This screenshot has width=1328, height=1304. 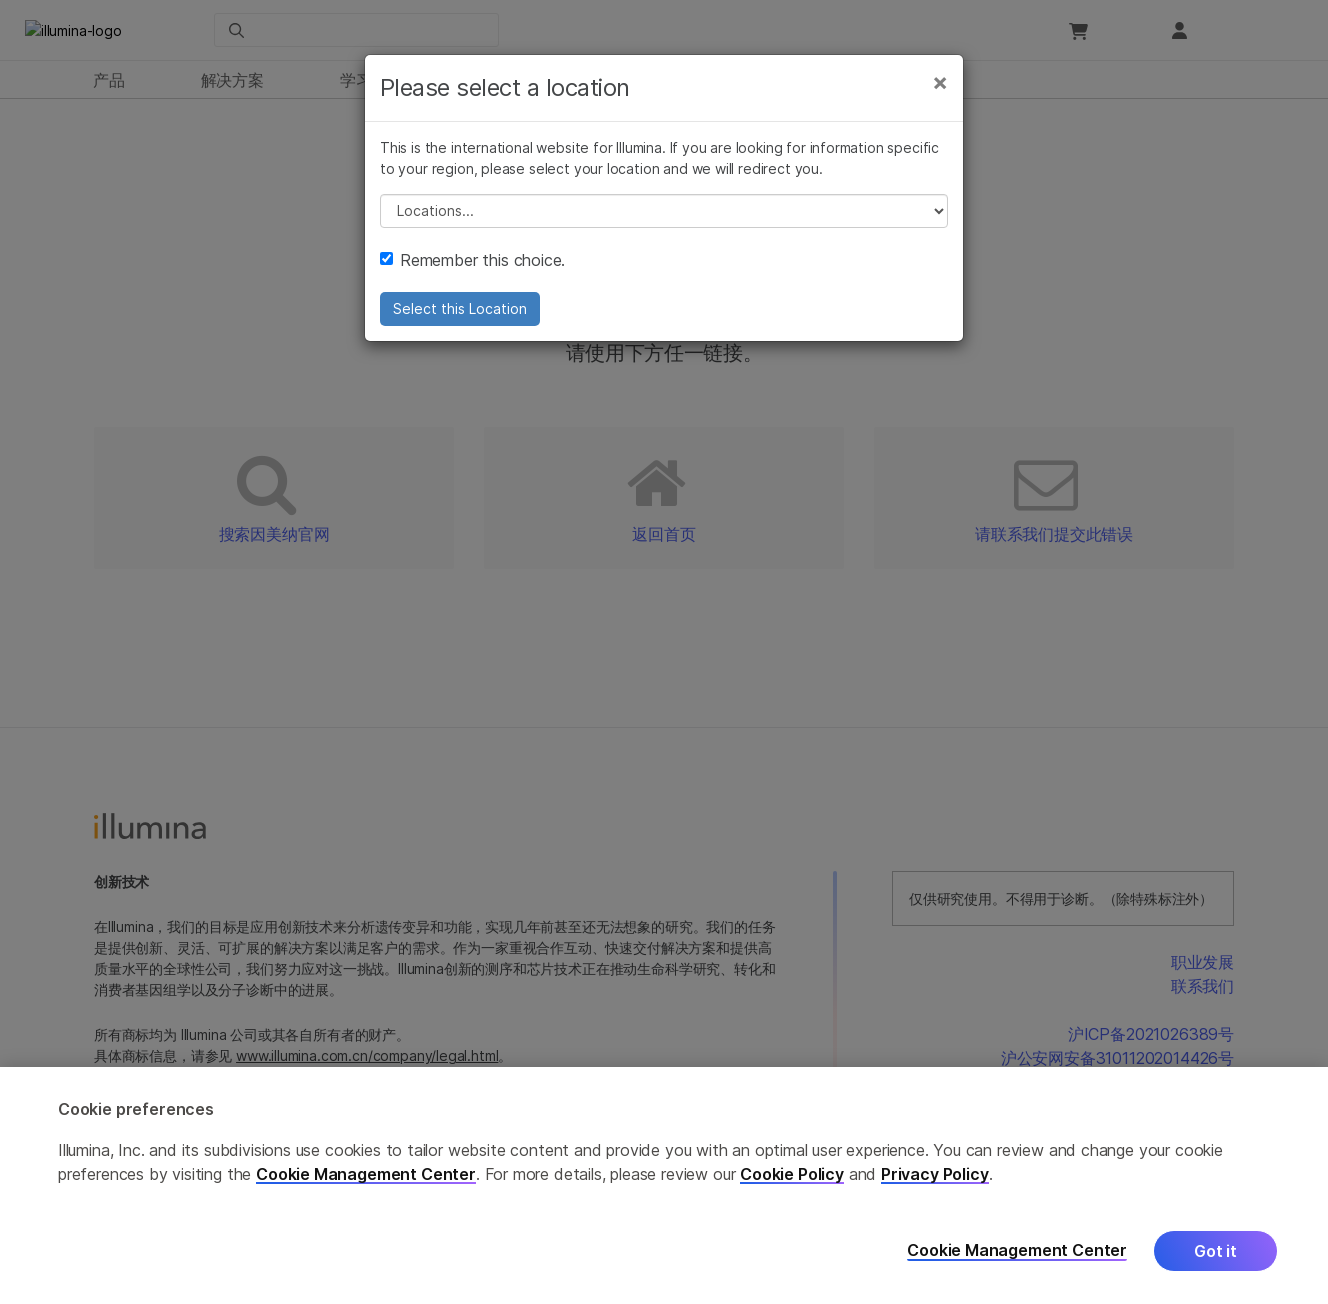 What do you see at coordinates (664, 1185) in the screenshot?
I see `[region]` at bounding box center [664, 1185].